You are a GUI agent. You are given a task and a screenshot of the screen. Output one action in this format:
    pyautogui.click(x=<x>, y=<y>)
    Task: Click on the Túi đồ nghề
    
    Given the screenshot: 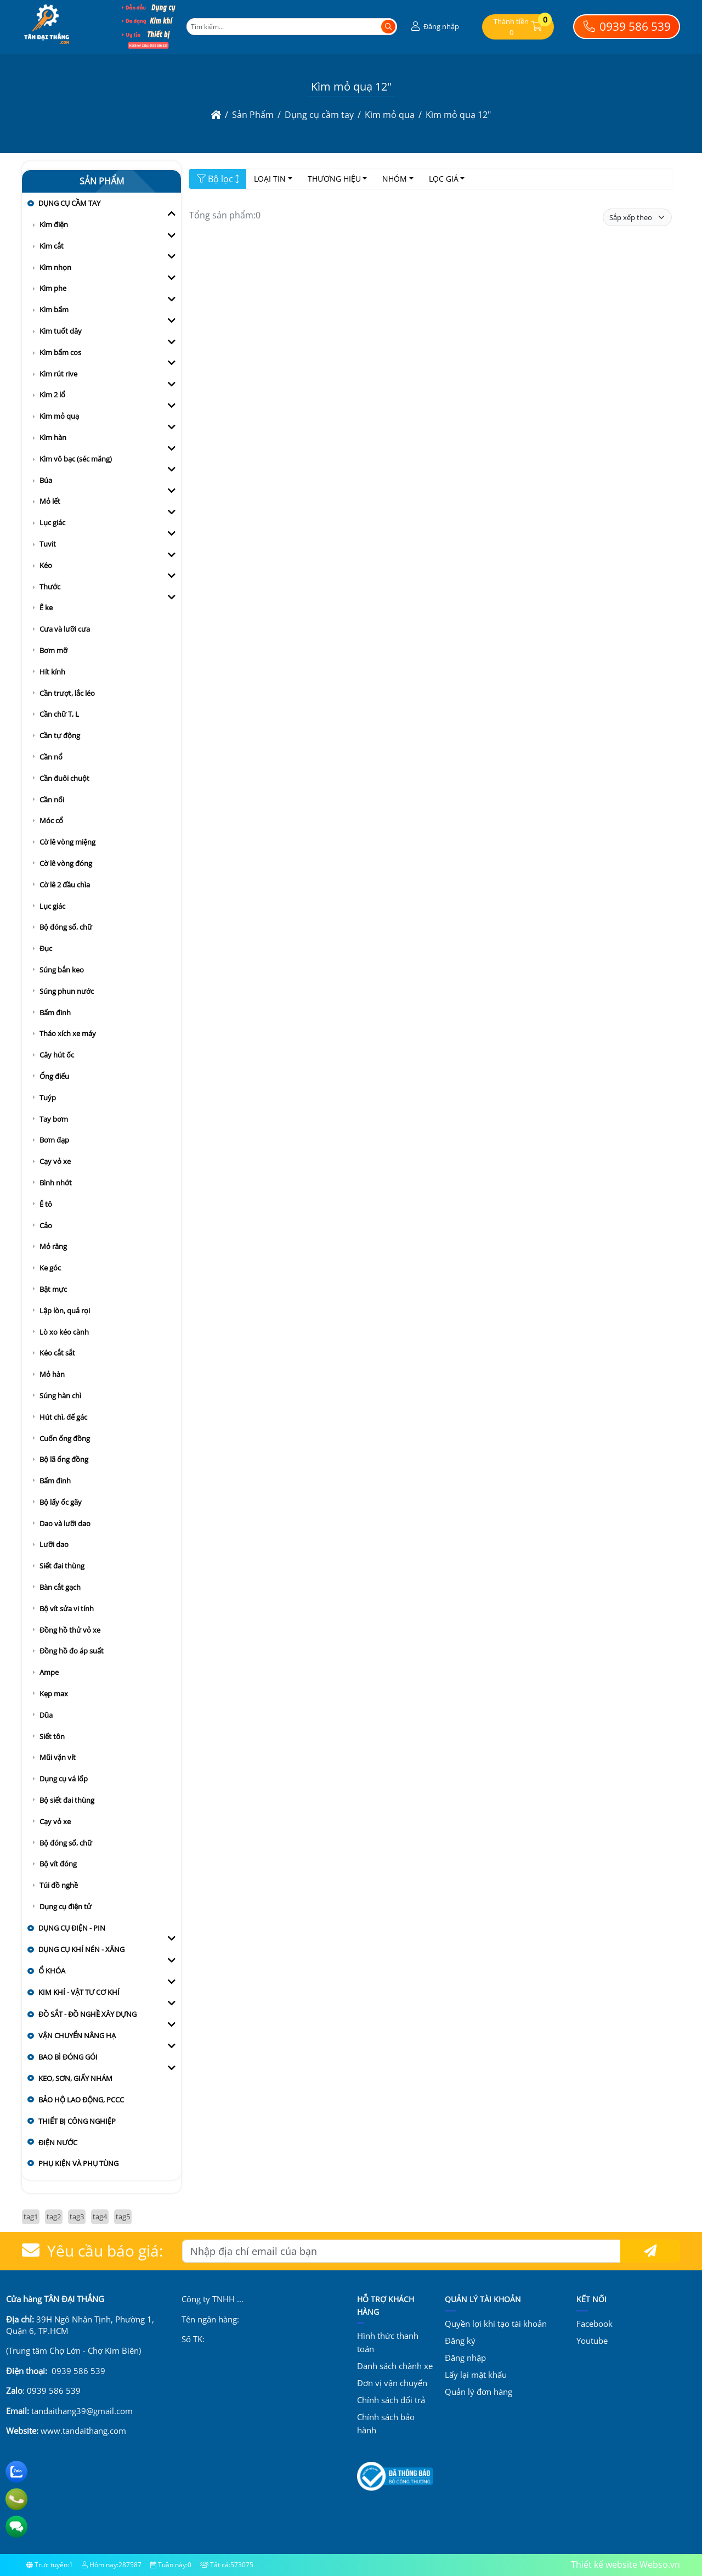 What is the action you would take?
    pyautogui.click(x=58, y=1885)
    